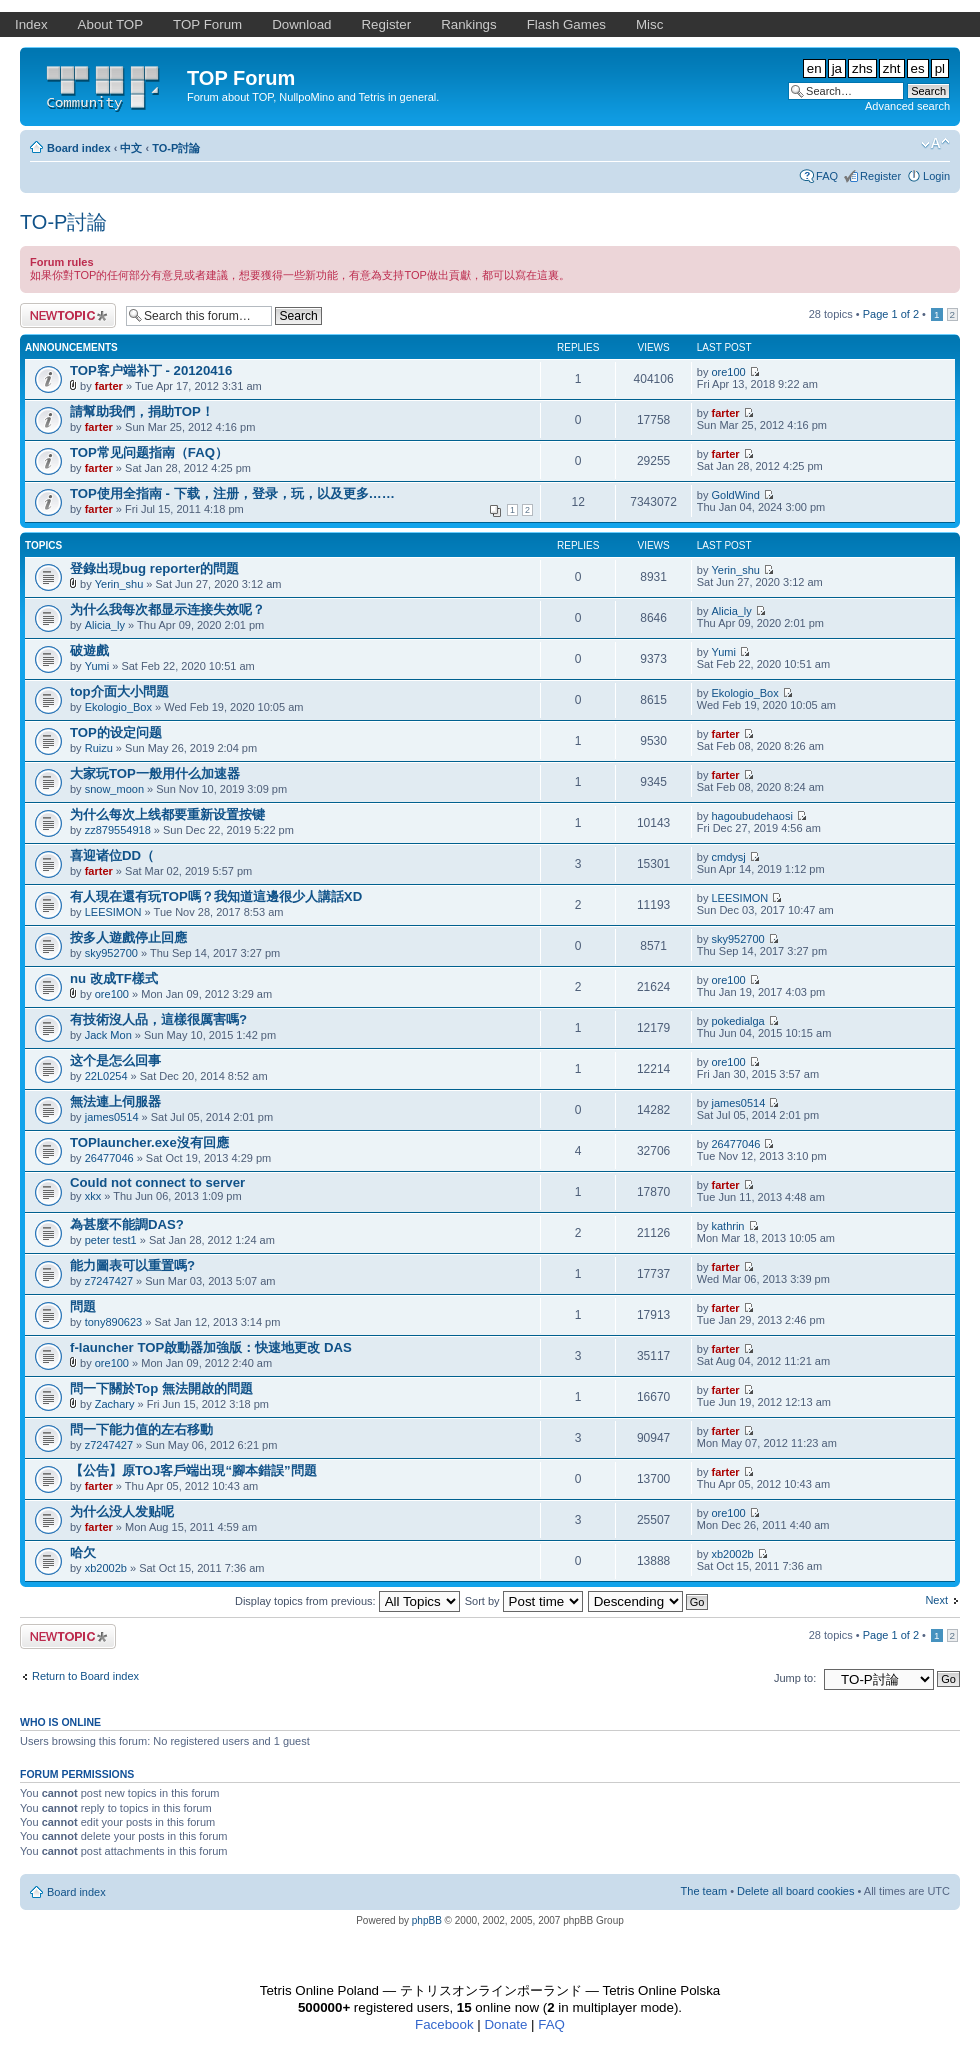 Image resolution: width=980 pixels, height=2066 pixels. I want to click on Yerin_shu, so click(119, 584).